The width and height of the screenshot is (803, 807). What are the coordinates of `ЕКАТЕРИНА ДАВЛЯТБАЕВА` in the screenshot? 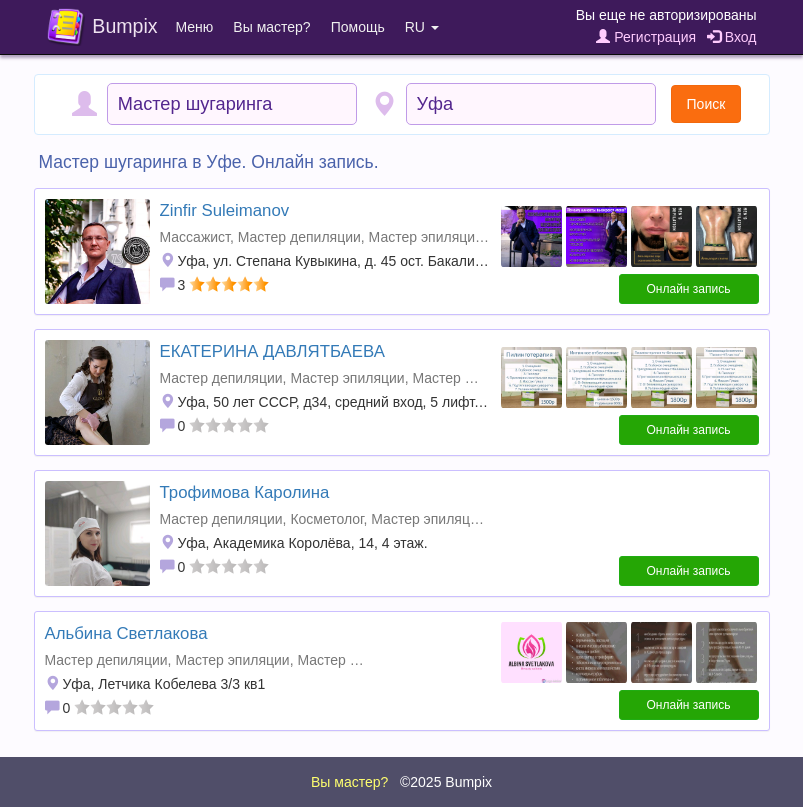 It's located at (272, 351).